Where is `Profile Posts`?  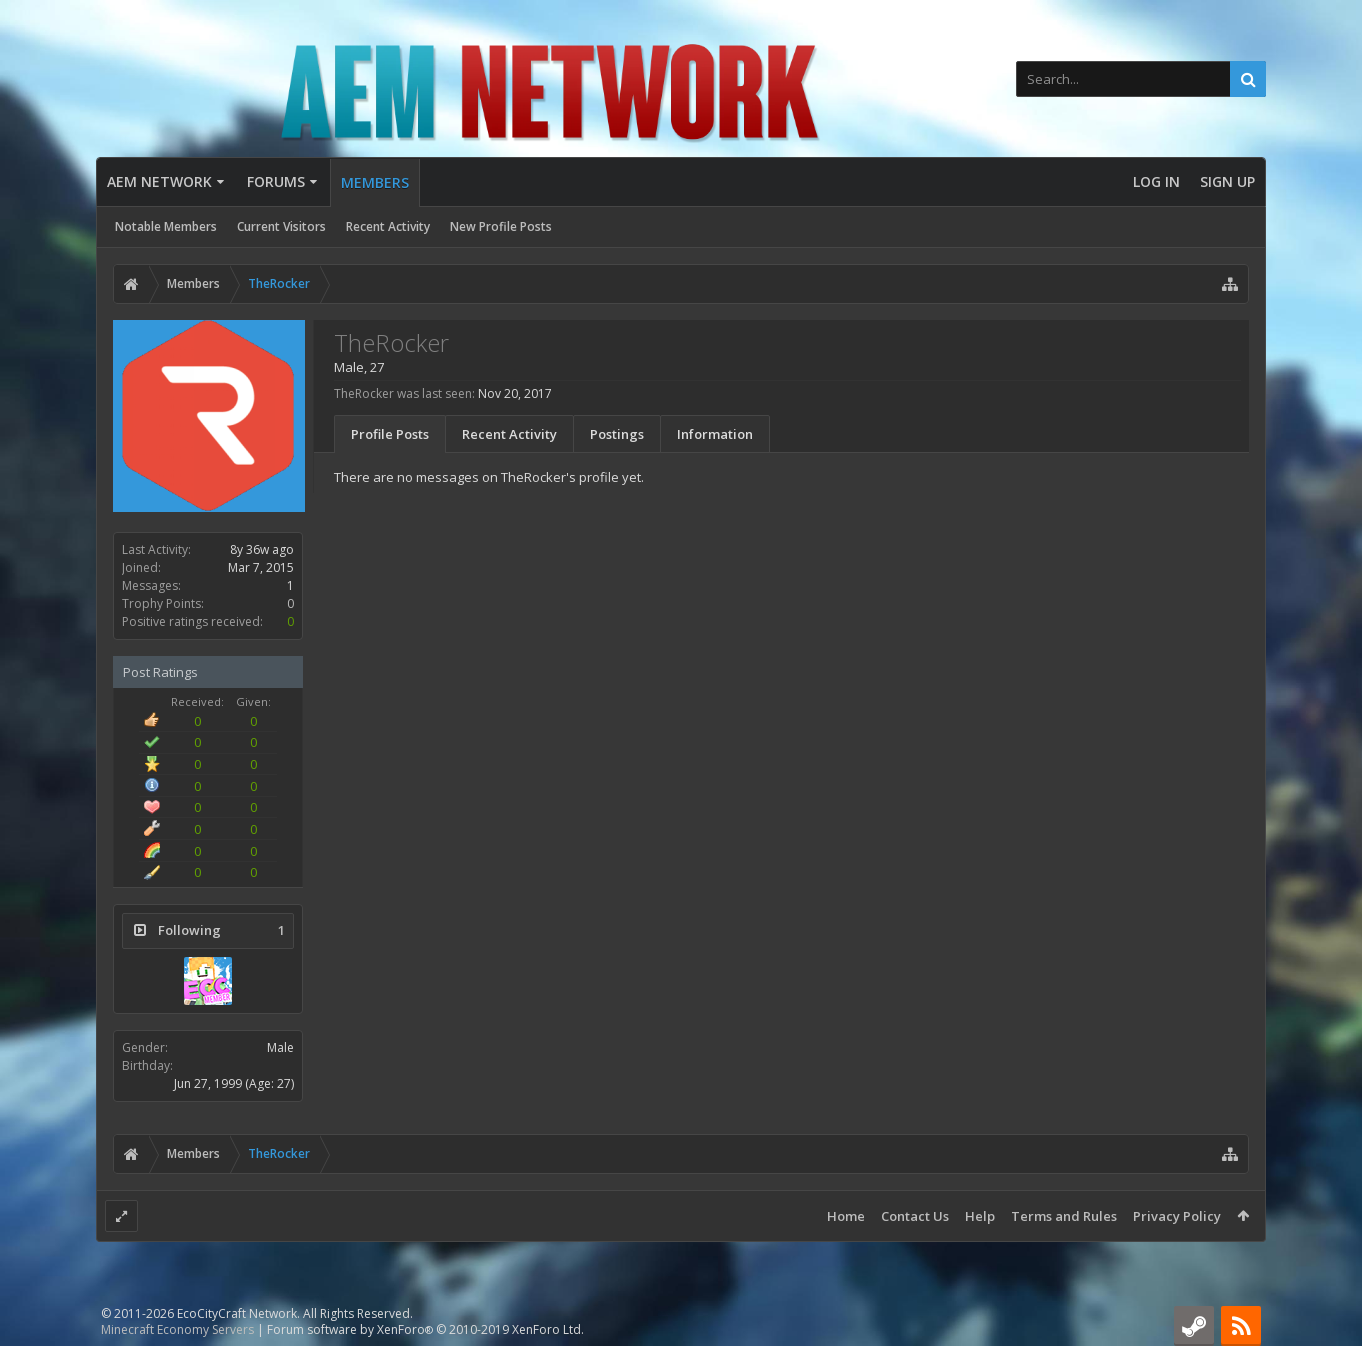
Profile Posts is located at coordinates (390, 434).